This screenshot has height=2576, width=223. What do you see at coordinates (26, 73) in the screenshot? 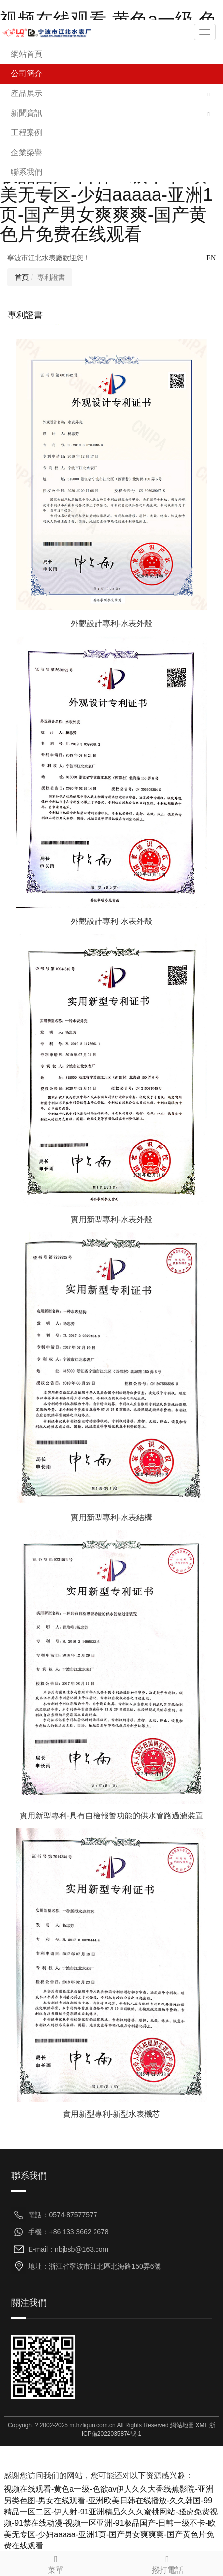
I see `公司簡介` at bounding box center [26, 73].